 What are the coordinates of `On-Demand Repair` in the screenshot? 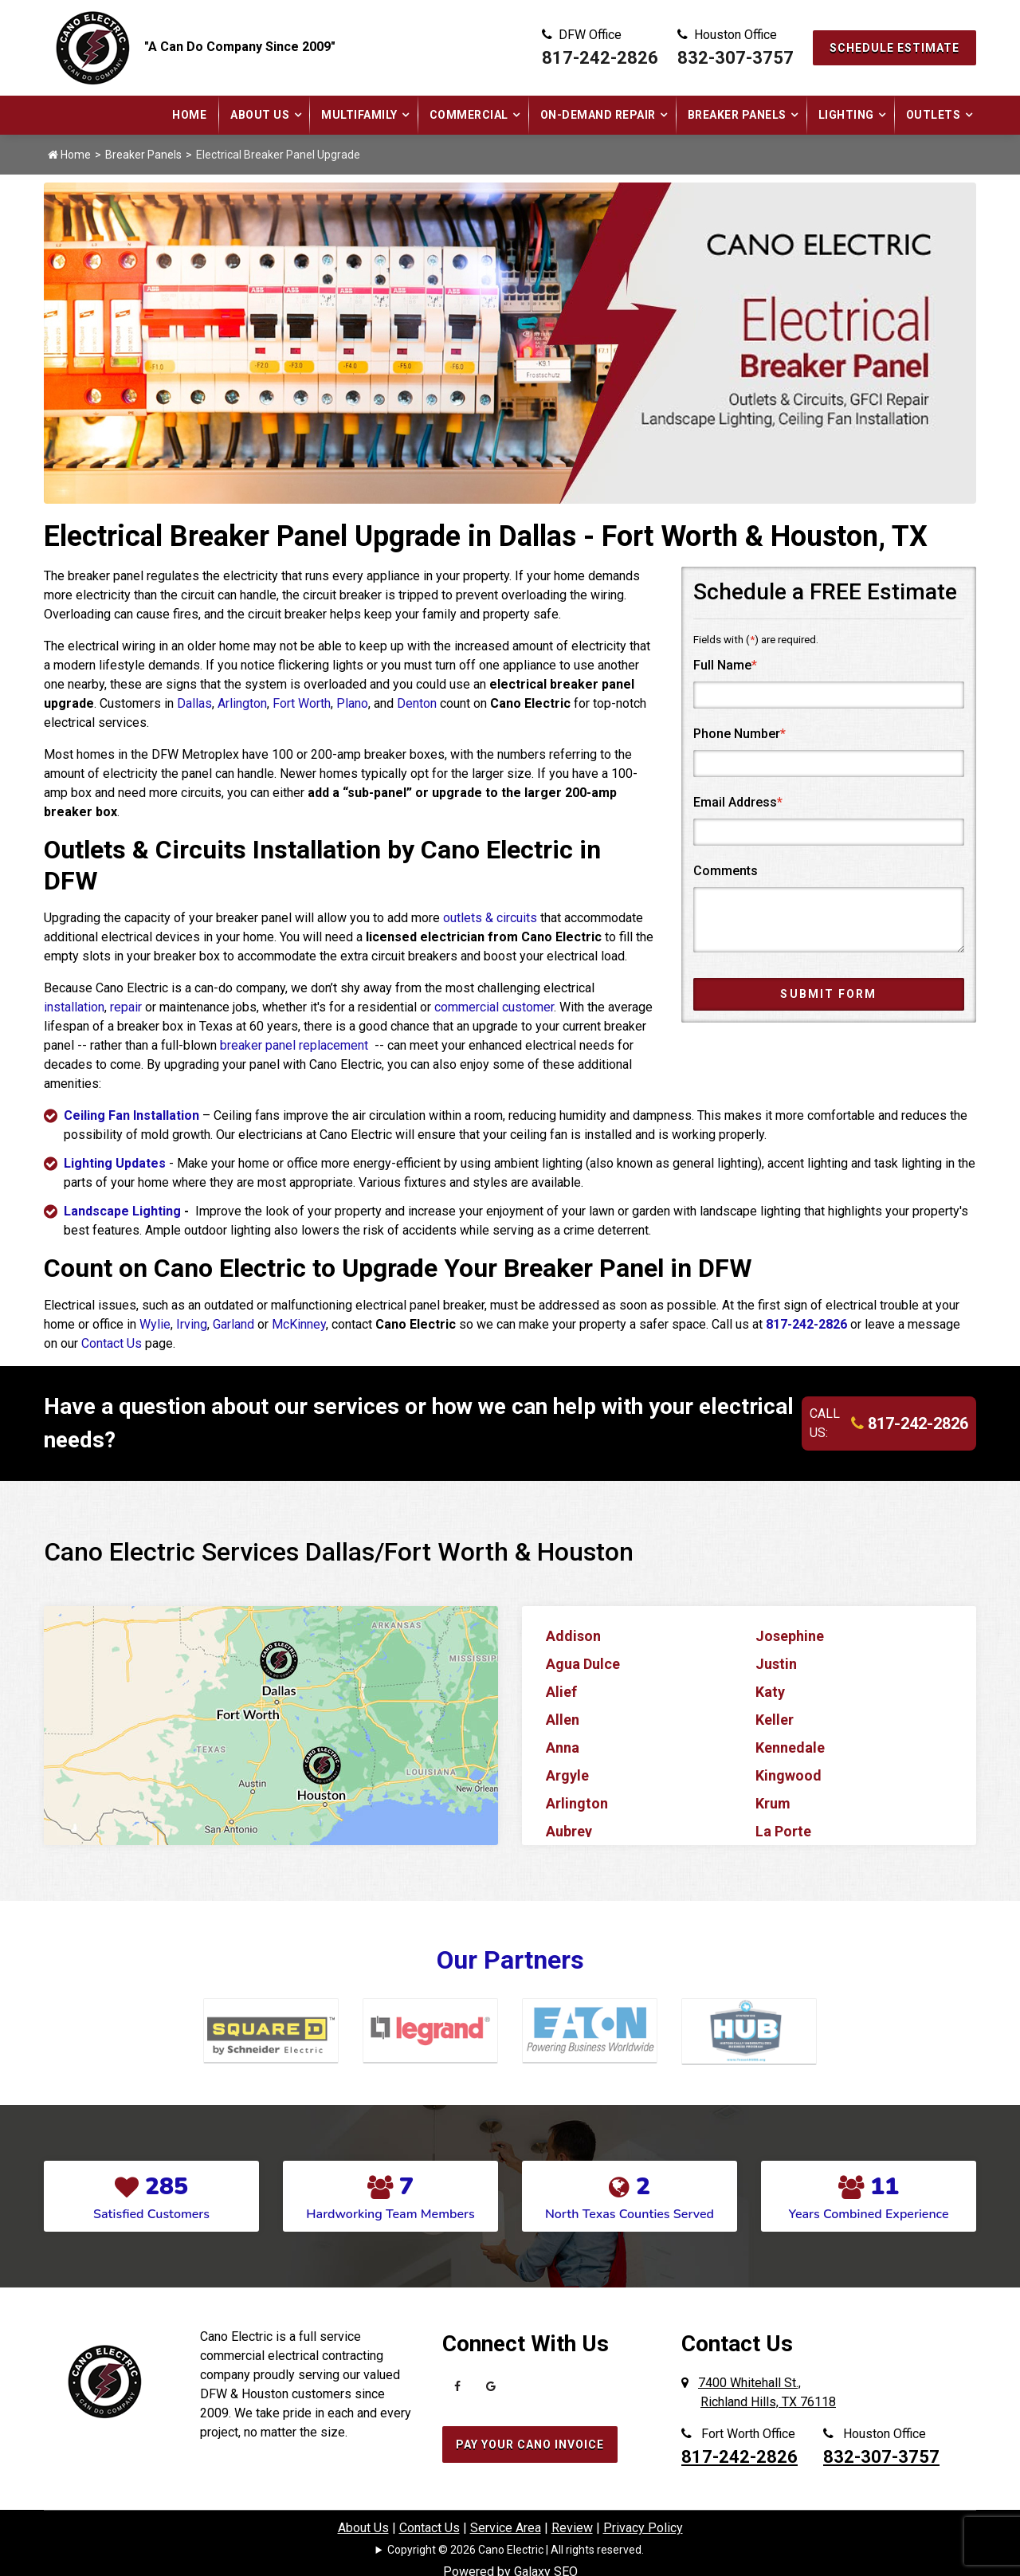 It's located at (598, 114).